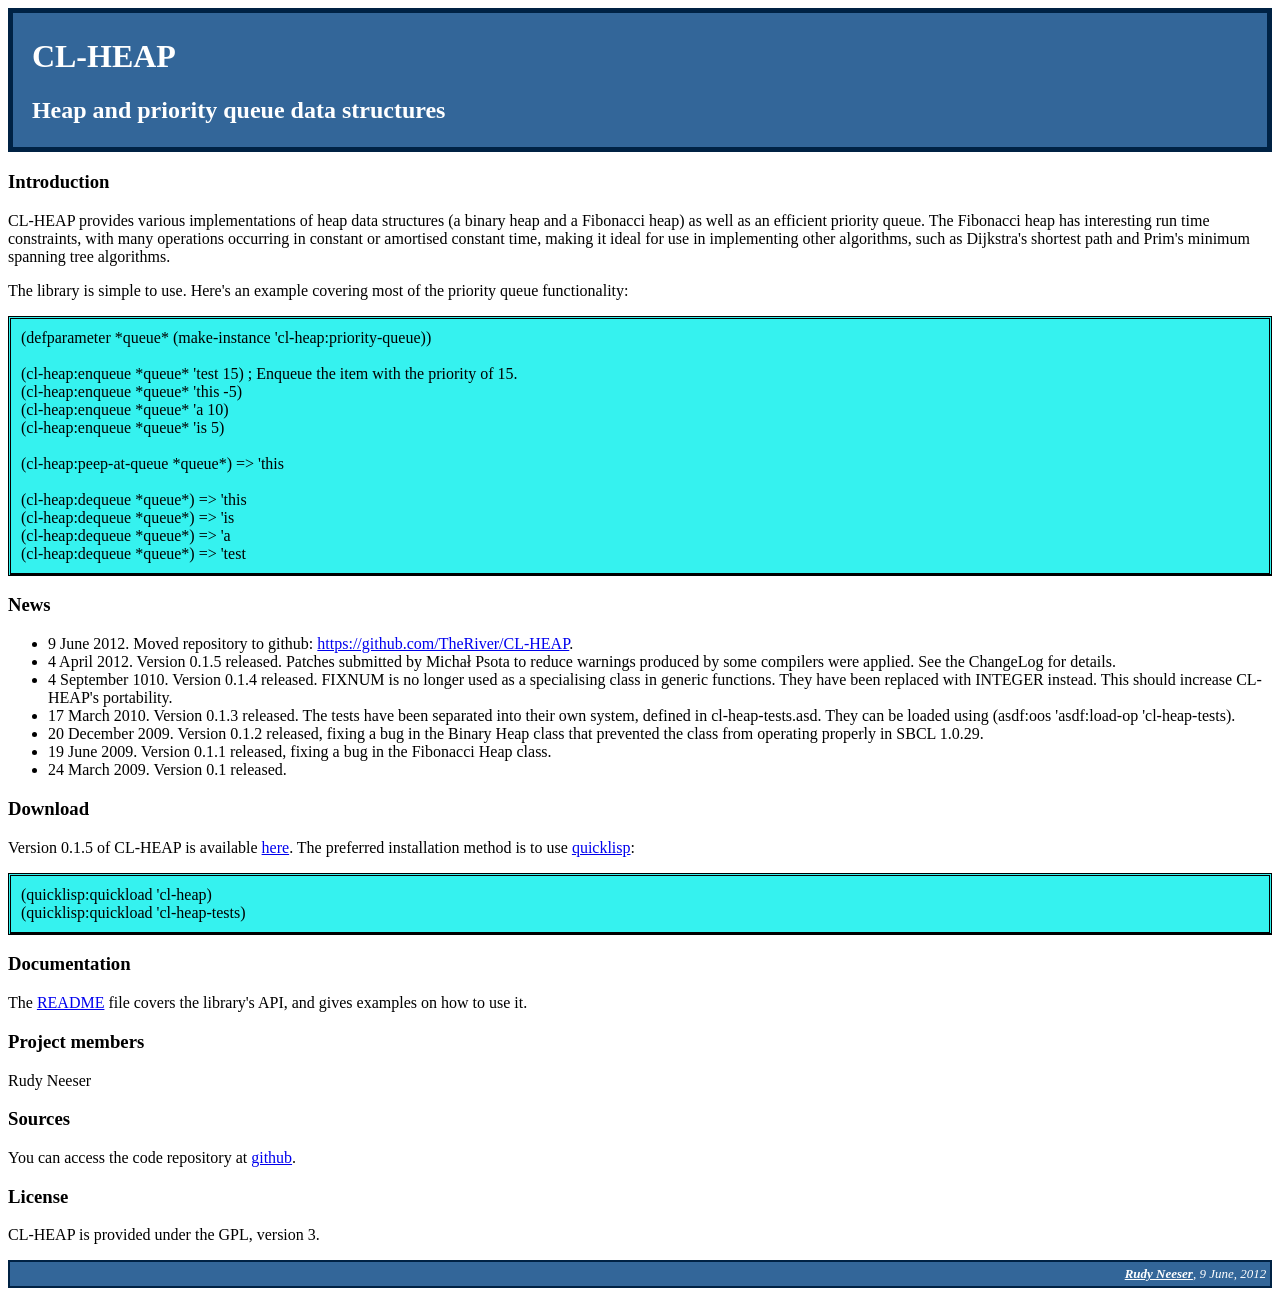 The height and width of the screenshot is (1296, 1280). Describe the element at coordinates (601, 847) in the screenshot. I see `quicklisp` at that location.